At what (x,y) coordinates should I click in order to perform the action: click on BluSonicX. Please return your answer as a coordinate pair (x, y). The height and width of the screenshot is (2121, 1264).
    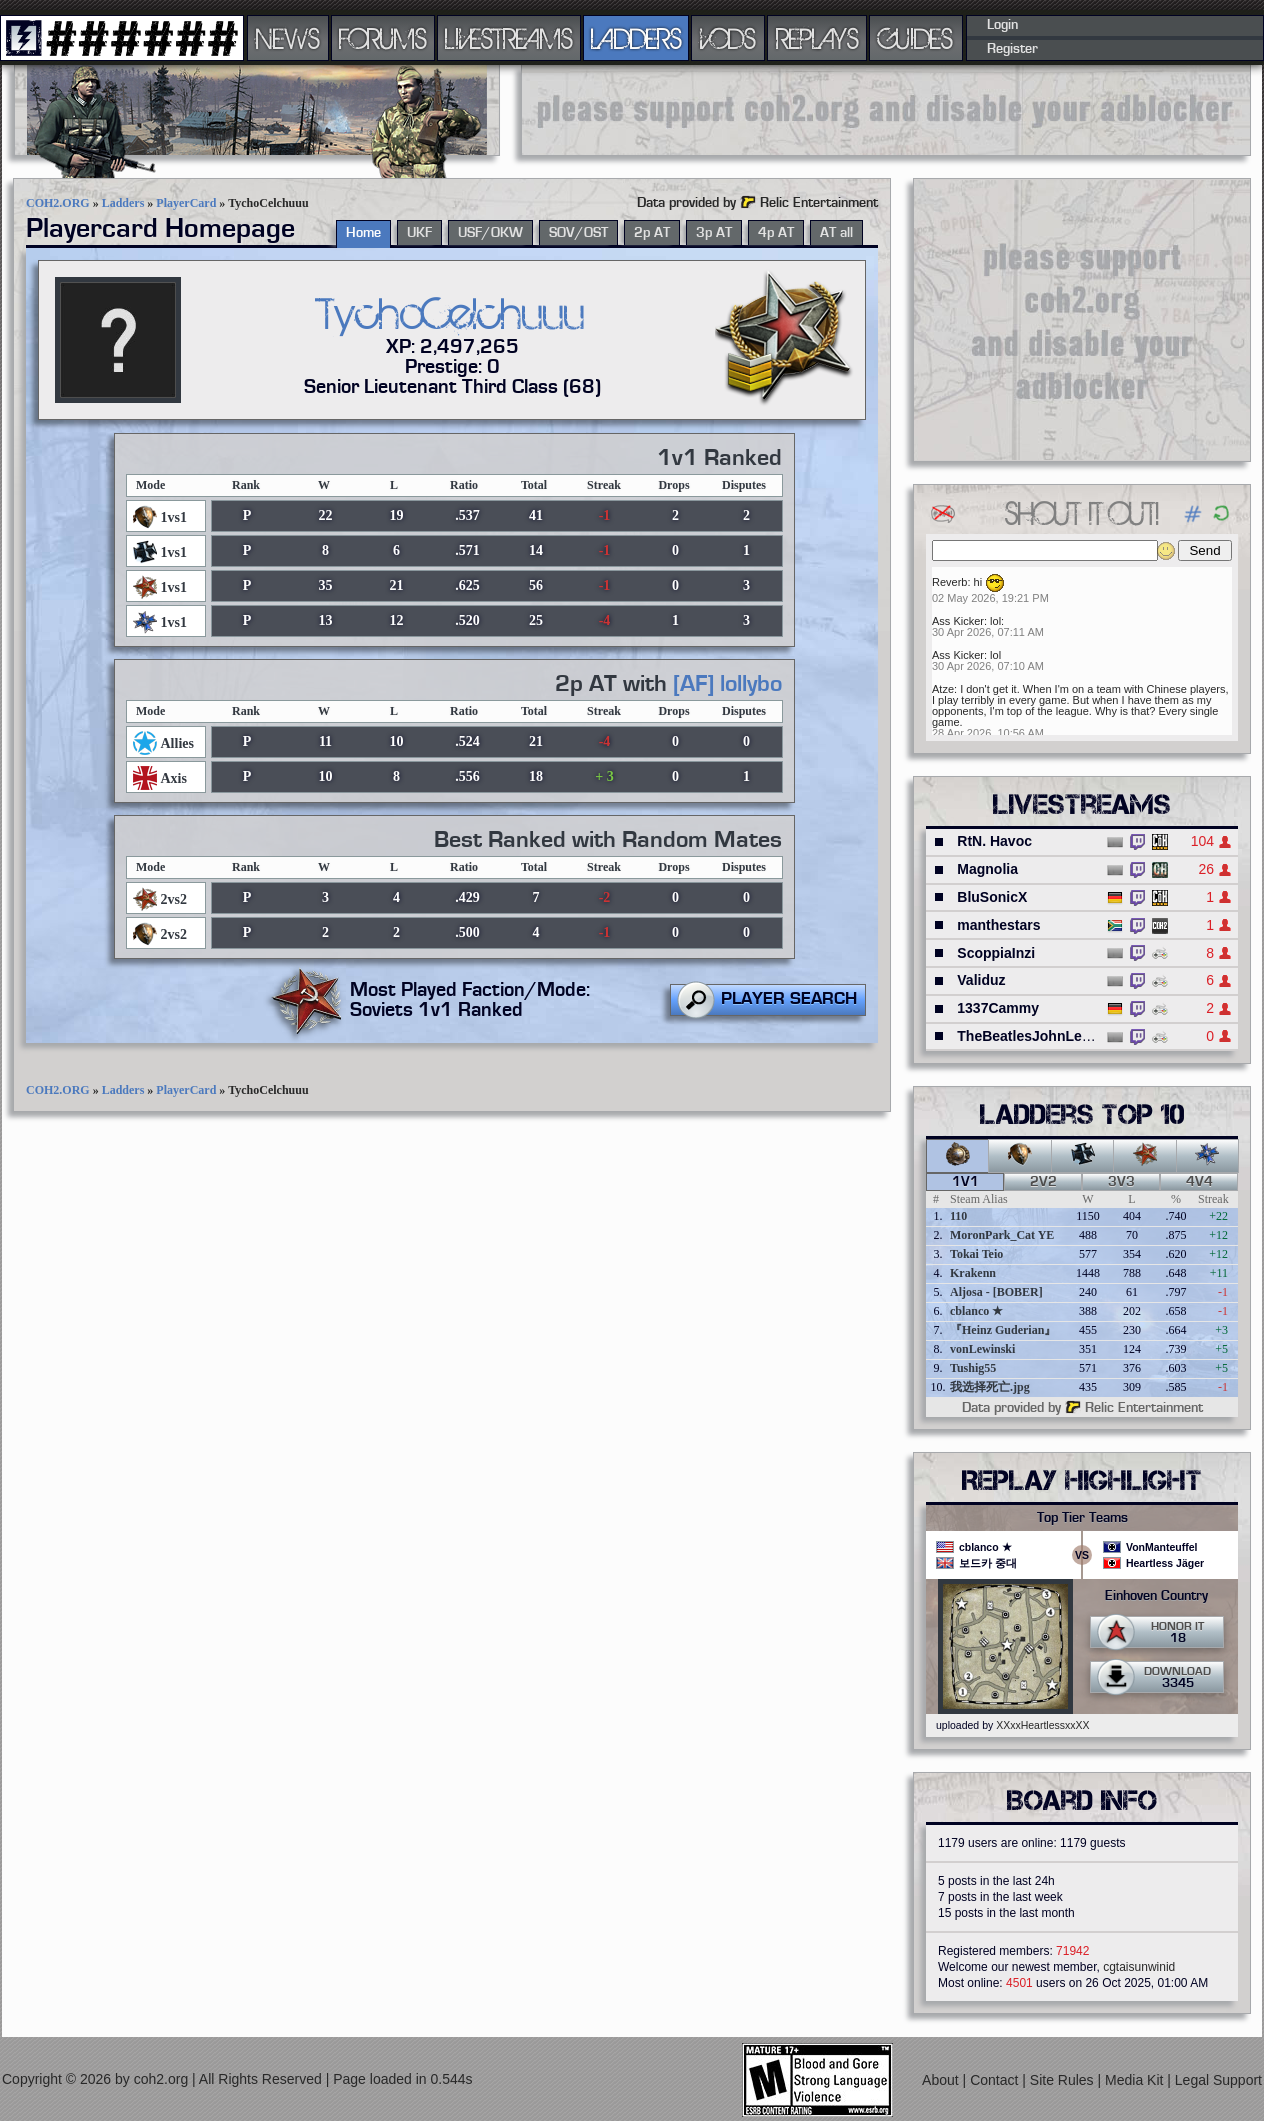
    Looking at the image, I should click on (992, 897).